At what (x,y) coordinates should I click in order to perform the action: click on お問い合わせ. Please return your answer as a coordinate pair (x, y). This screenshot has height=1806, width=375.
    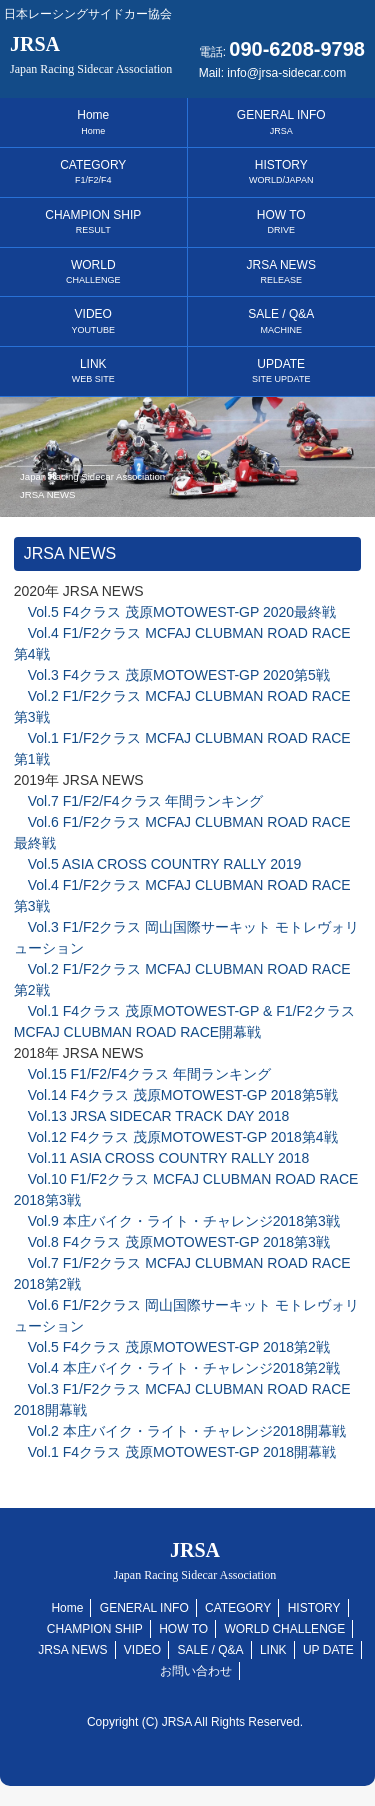
    Looking at the image, I should click on (196, 1671).